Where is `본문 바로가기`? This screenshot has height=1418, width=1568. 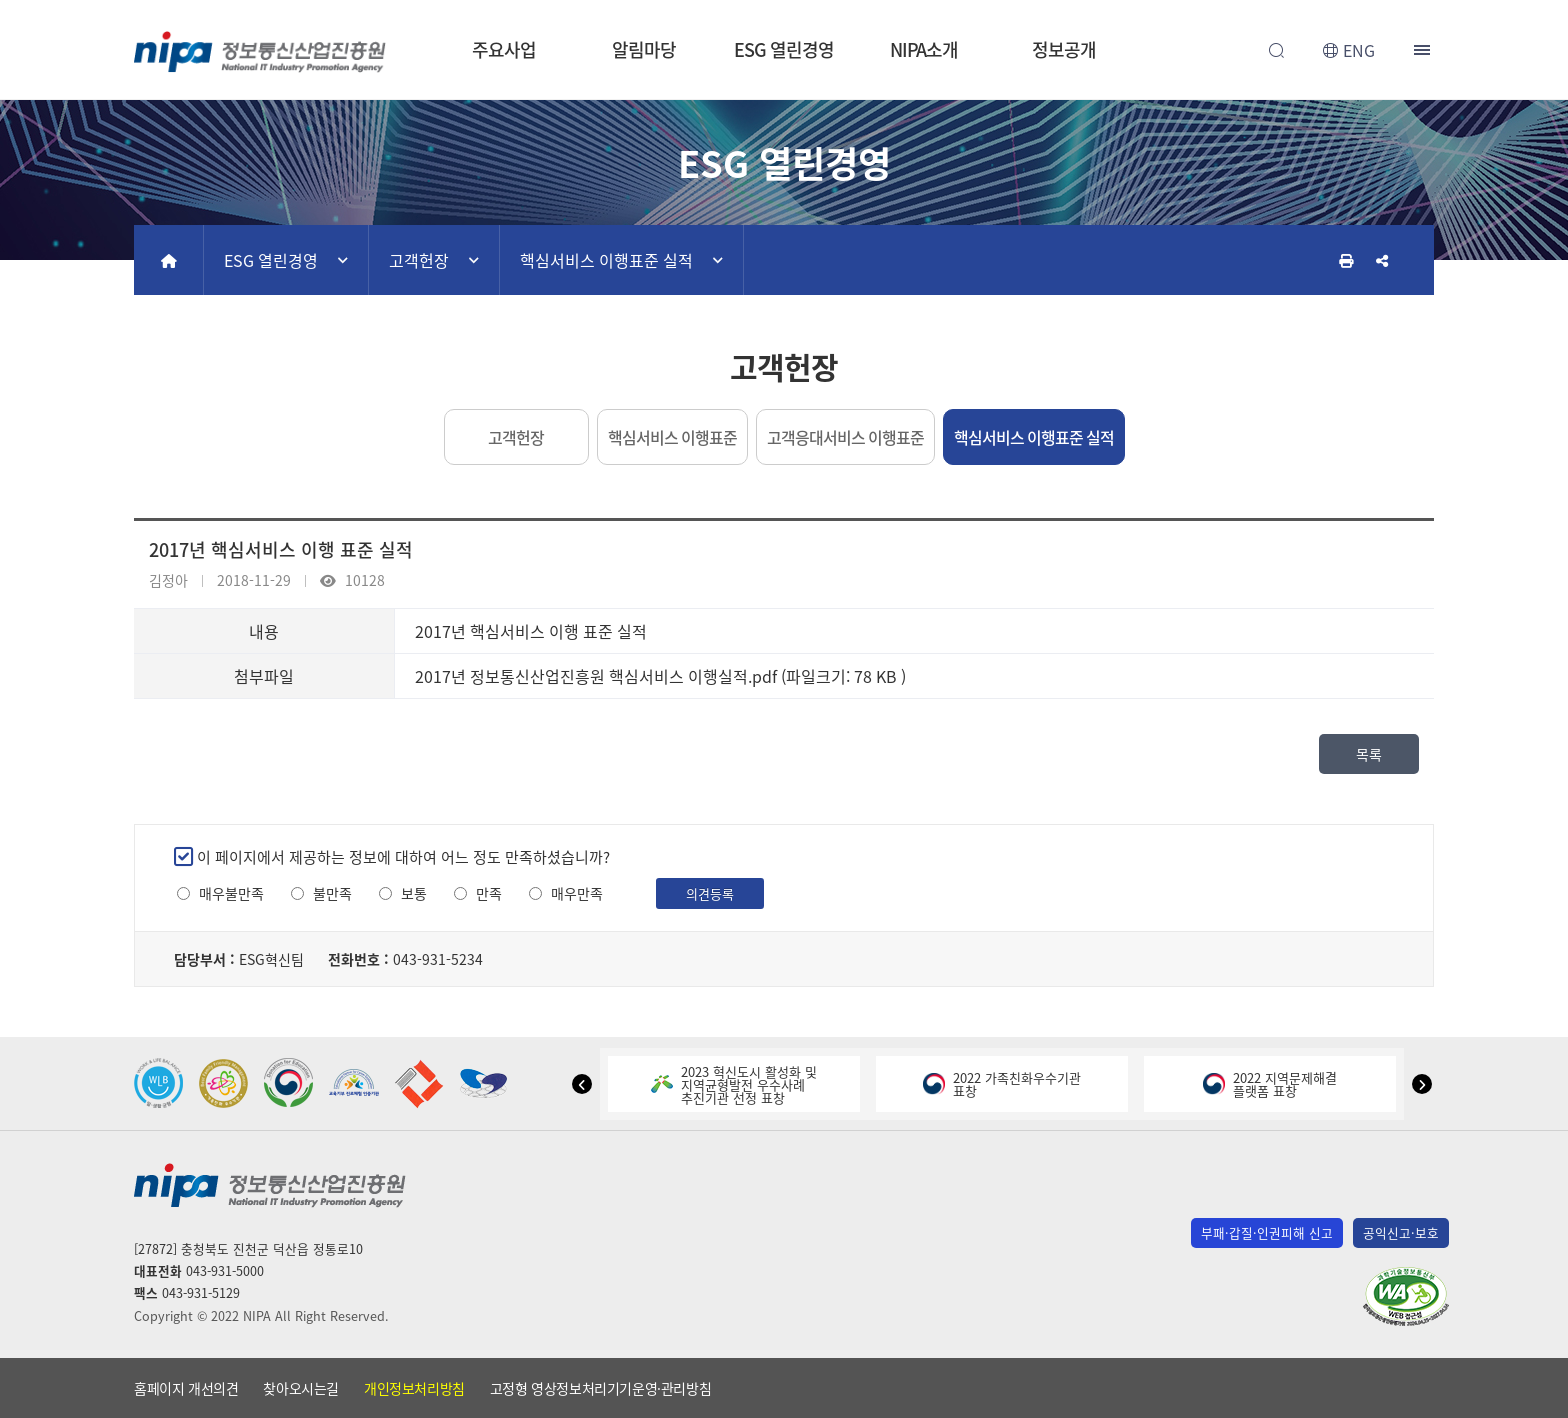
본문 바로가기 is located at coordinates (784, 0).